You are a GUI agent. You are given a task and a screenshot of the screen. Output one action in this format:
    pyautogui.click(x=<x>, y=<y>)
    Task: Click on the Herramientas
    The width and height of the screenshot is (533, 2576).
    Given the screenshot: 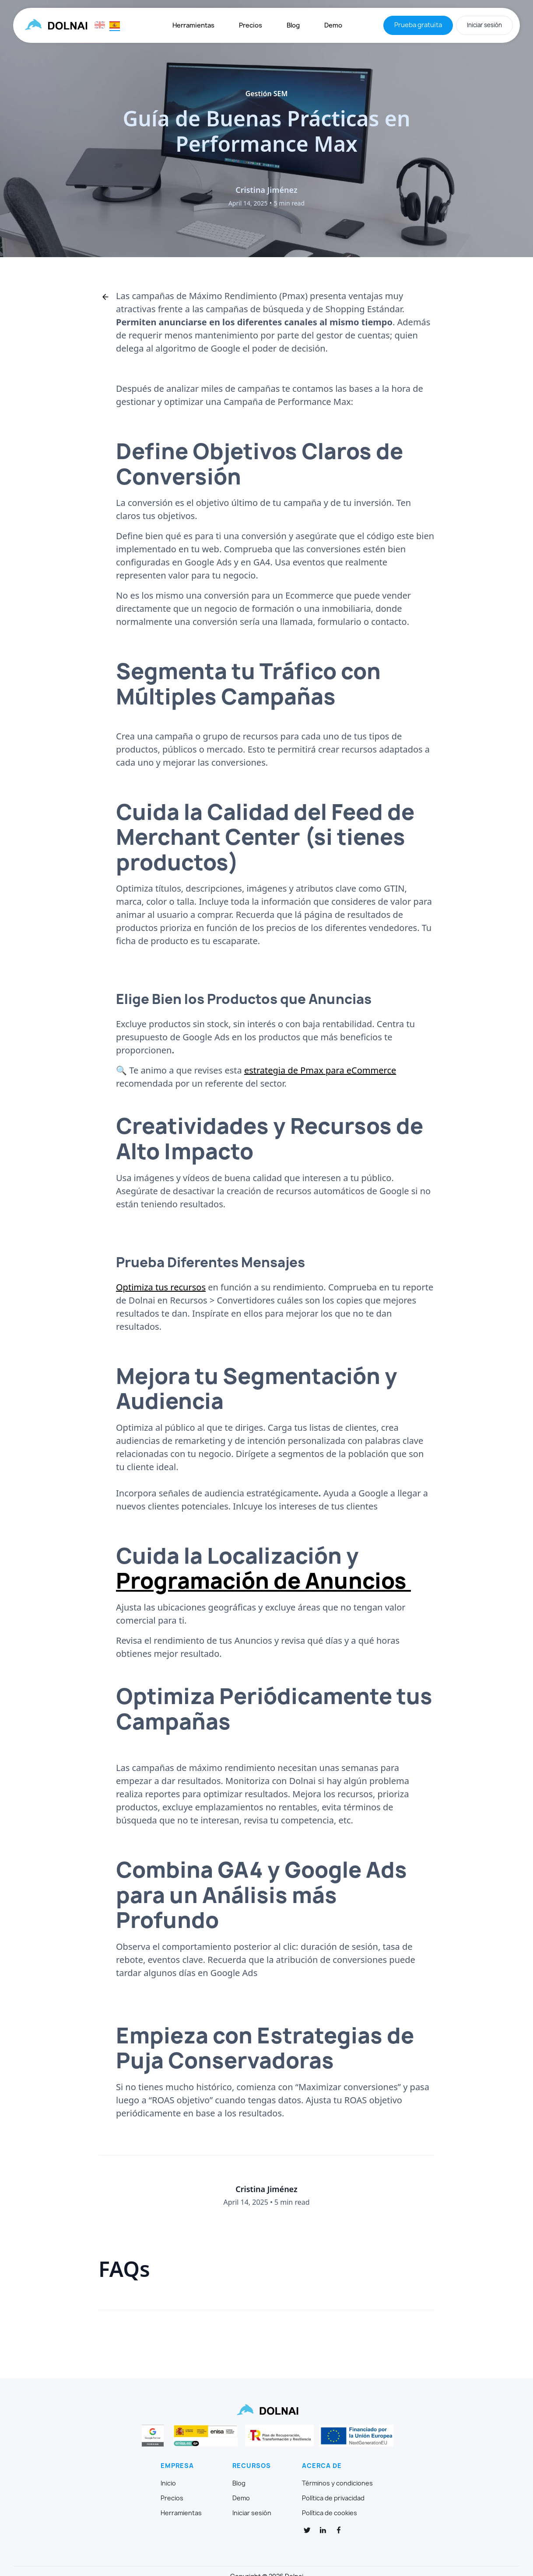 What is the action you would take?
    pyautogui.click(x=193, y=25)
    